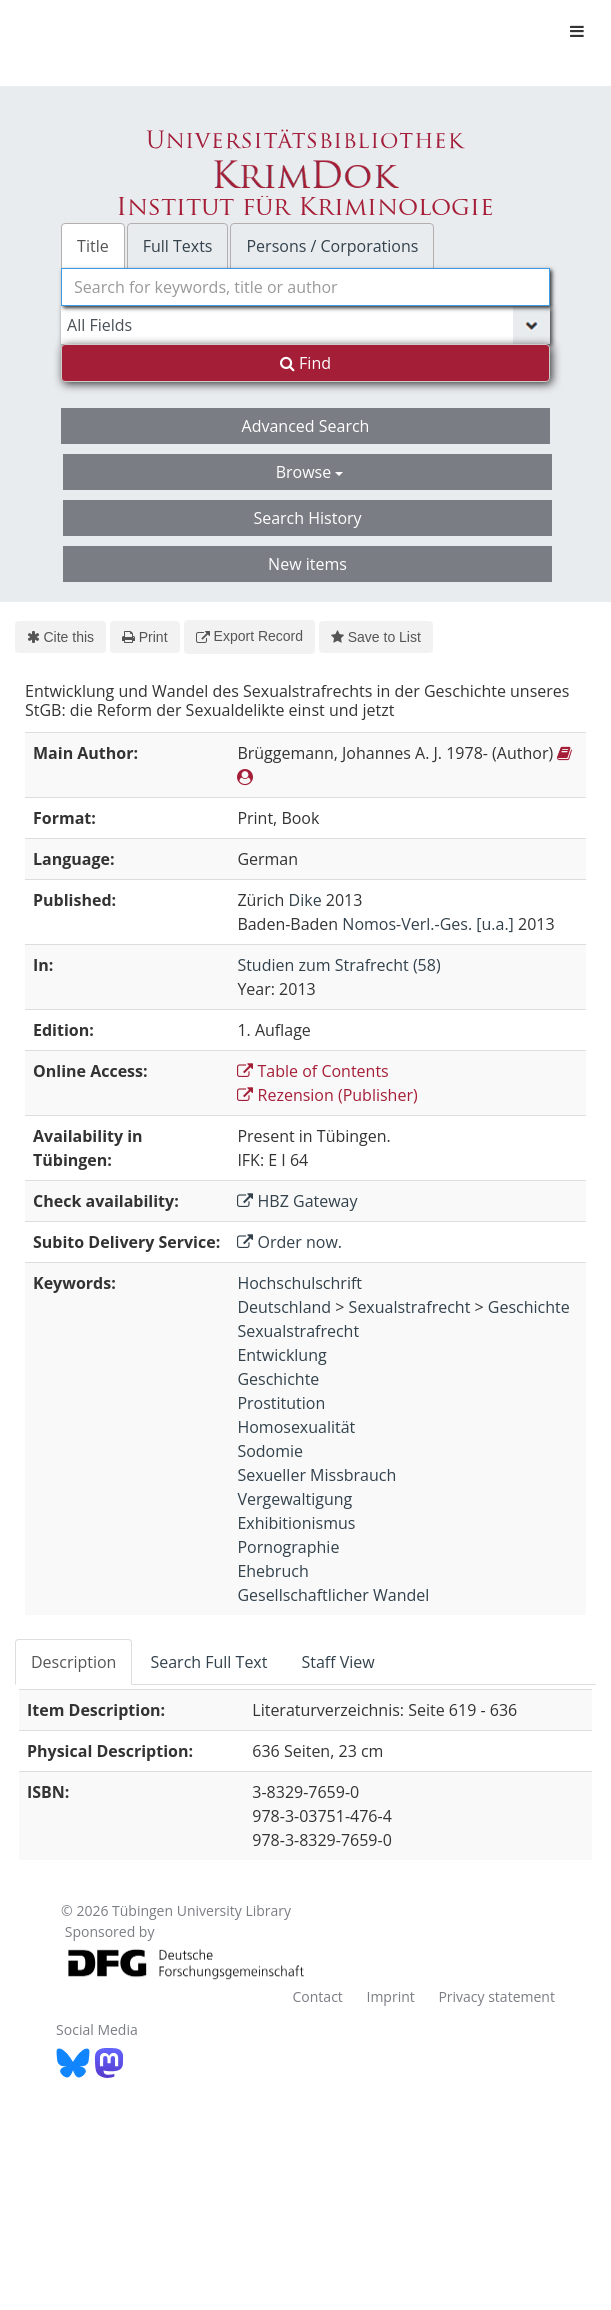  I want to click on Imprint, so click(390, 1996).